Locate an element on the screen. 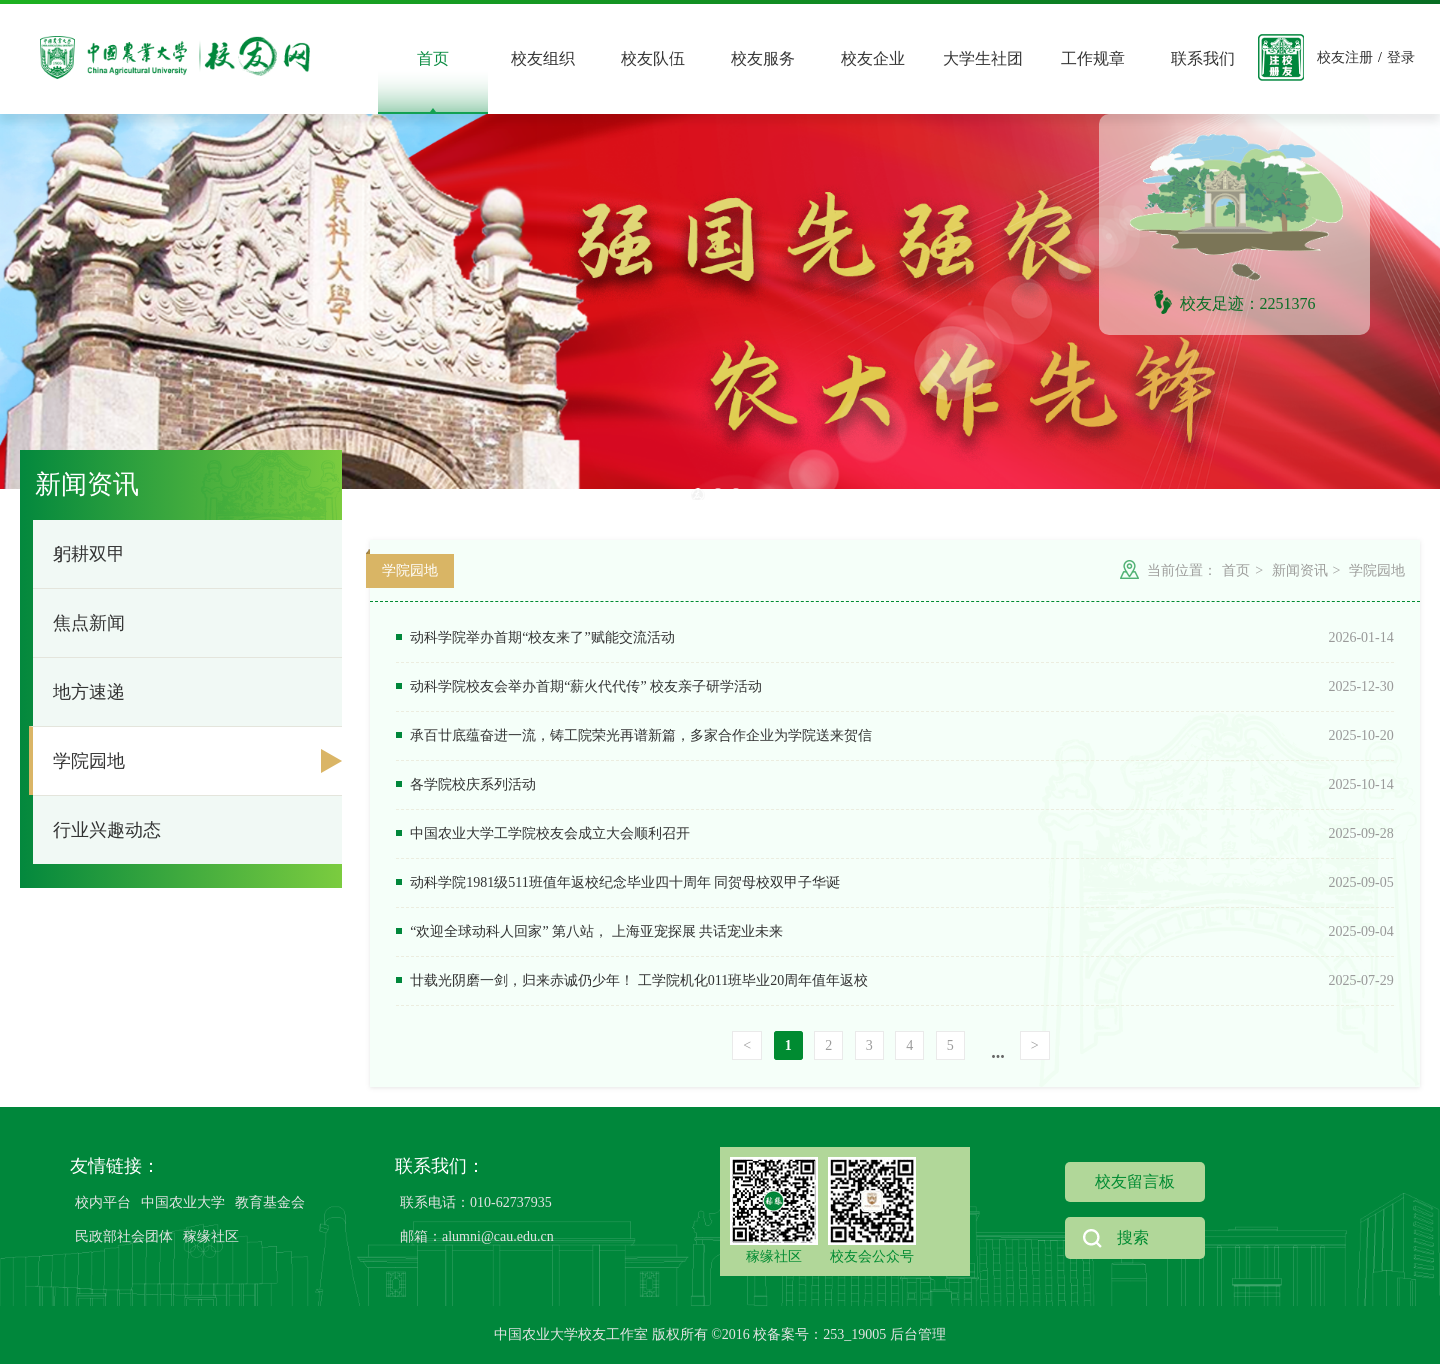 Image resolution: width=1440 pixels, height=1364 pixels. 工作规章 is located at coordinates (1093, 58).